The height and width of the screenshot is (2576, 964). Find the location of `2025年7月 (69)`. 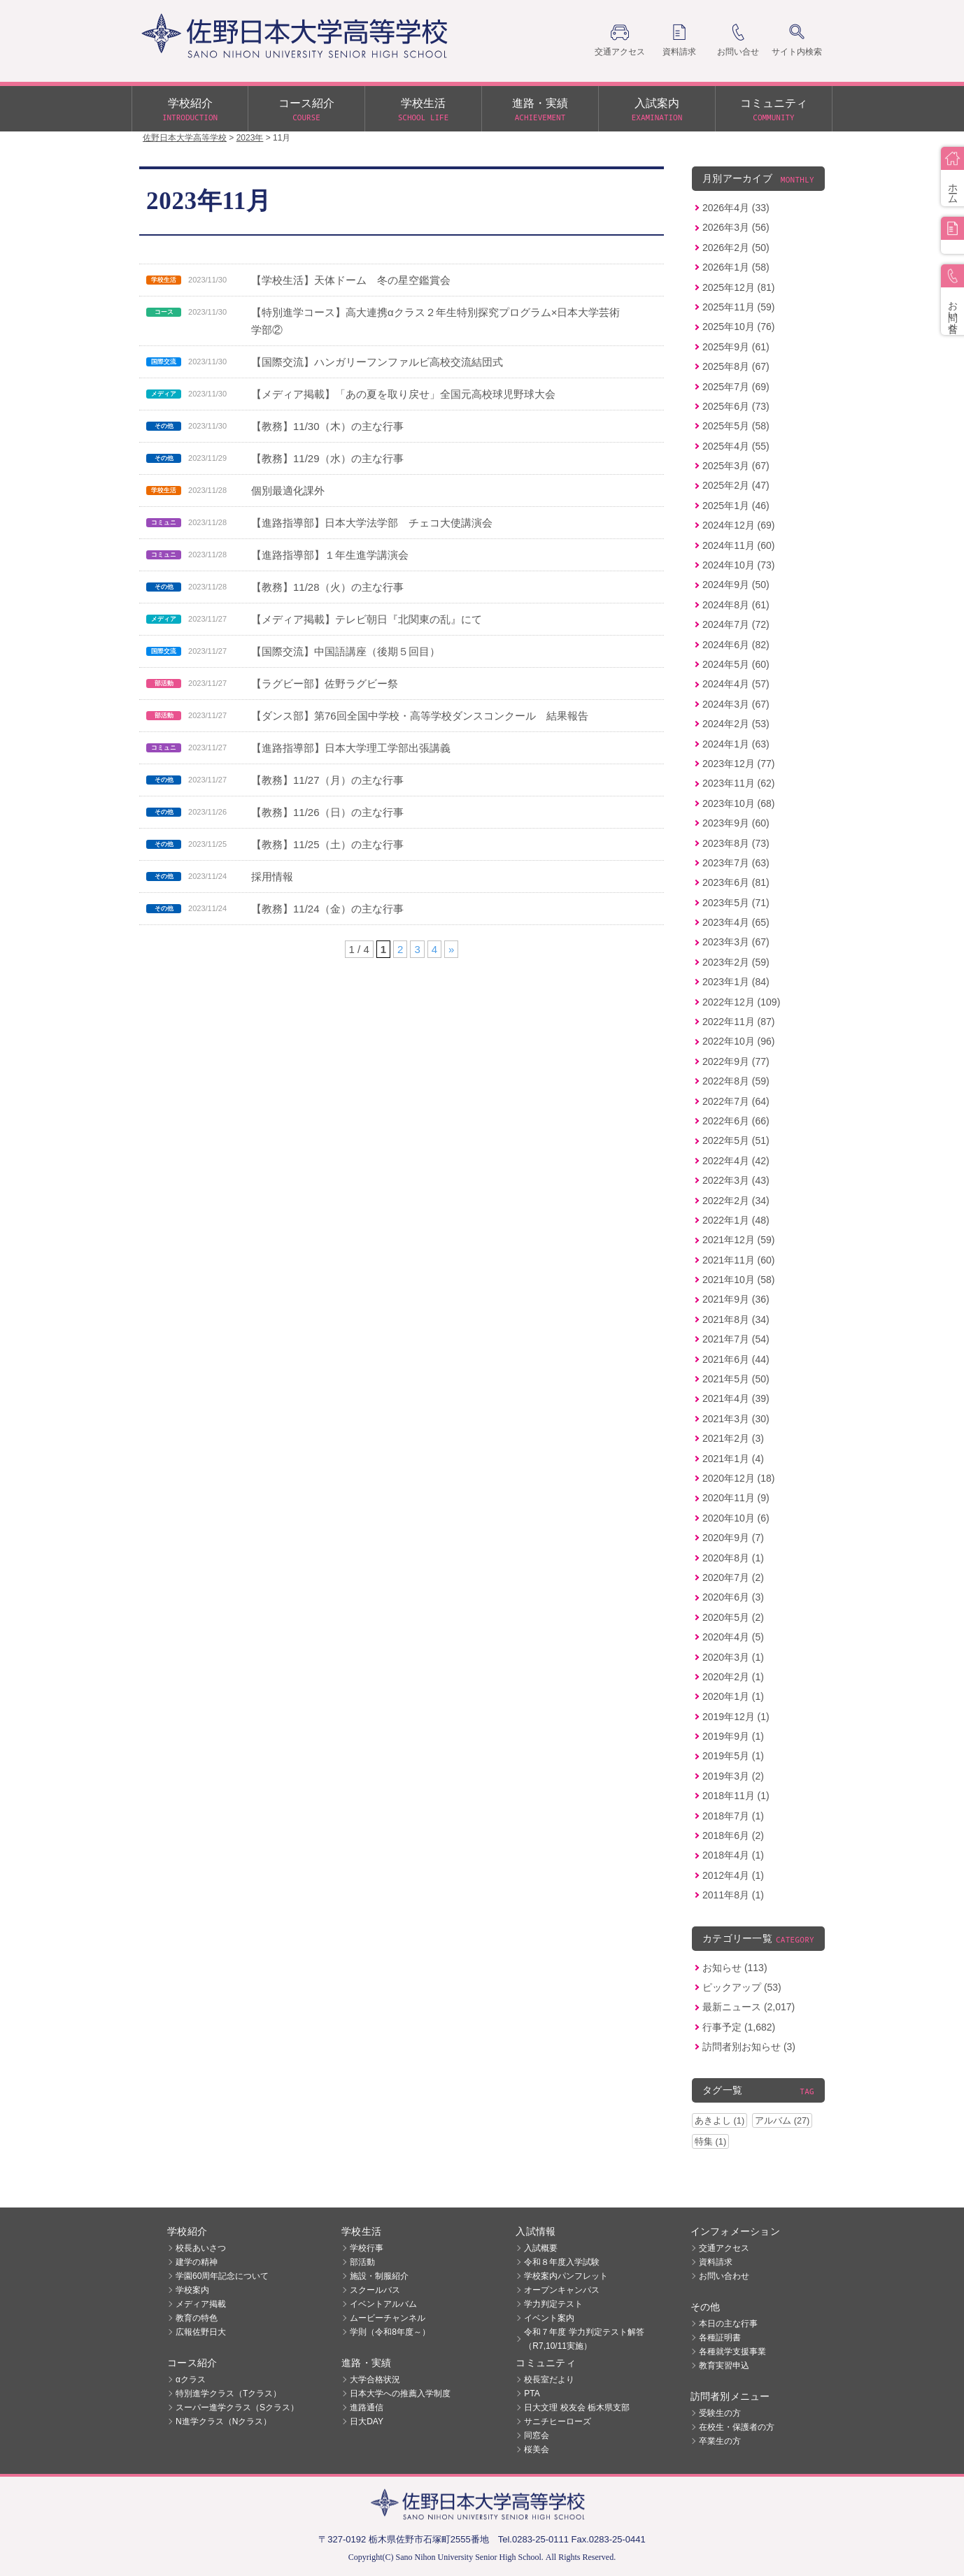

2025年7月 (69) is located at coordinates (736, 386).